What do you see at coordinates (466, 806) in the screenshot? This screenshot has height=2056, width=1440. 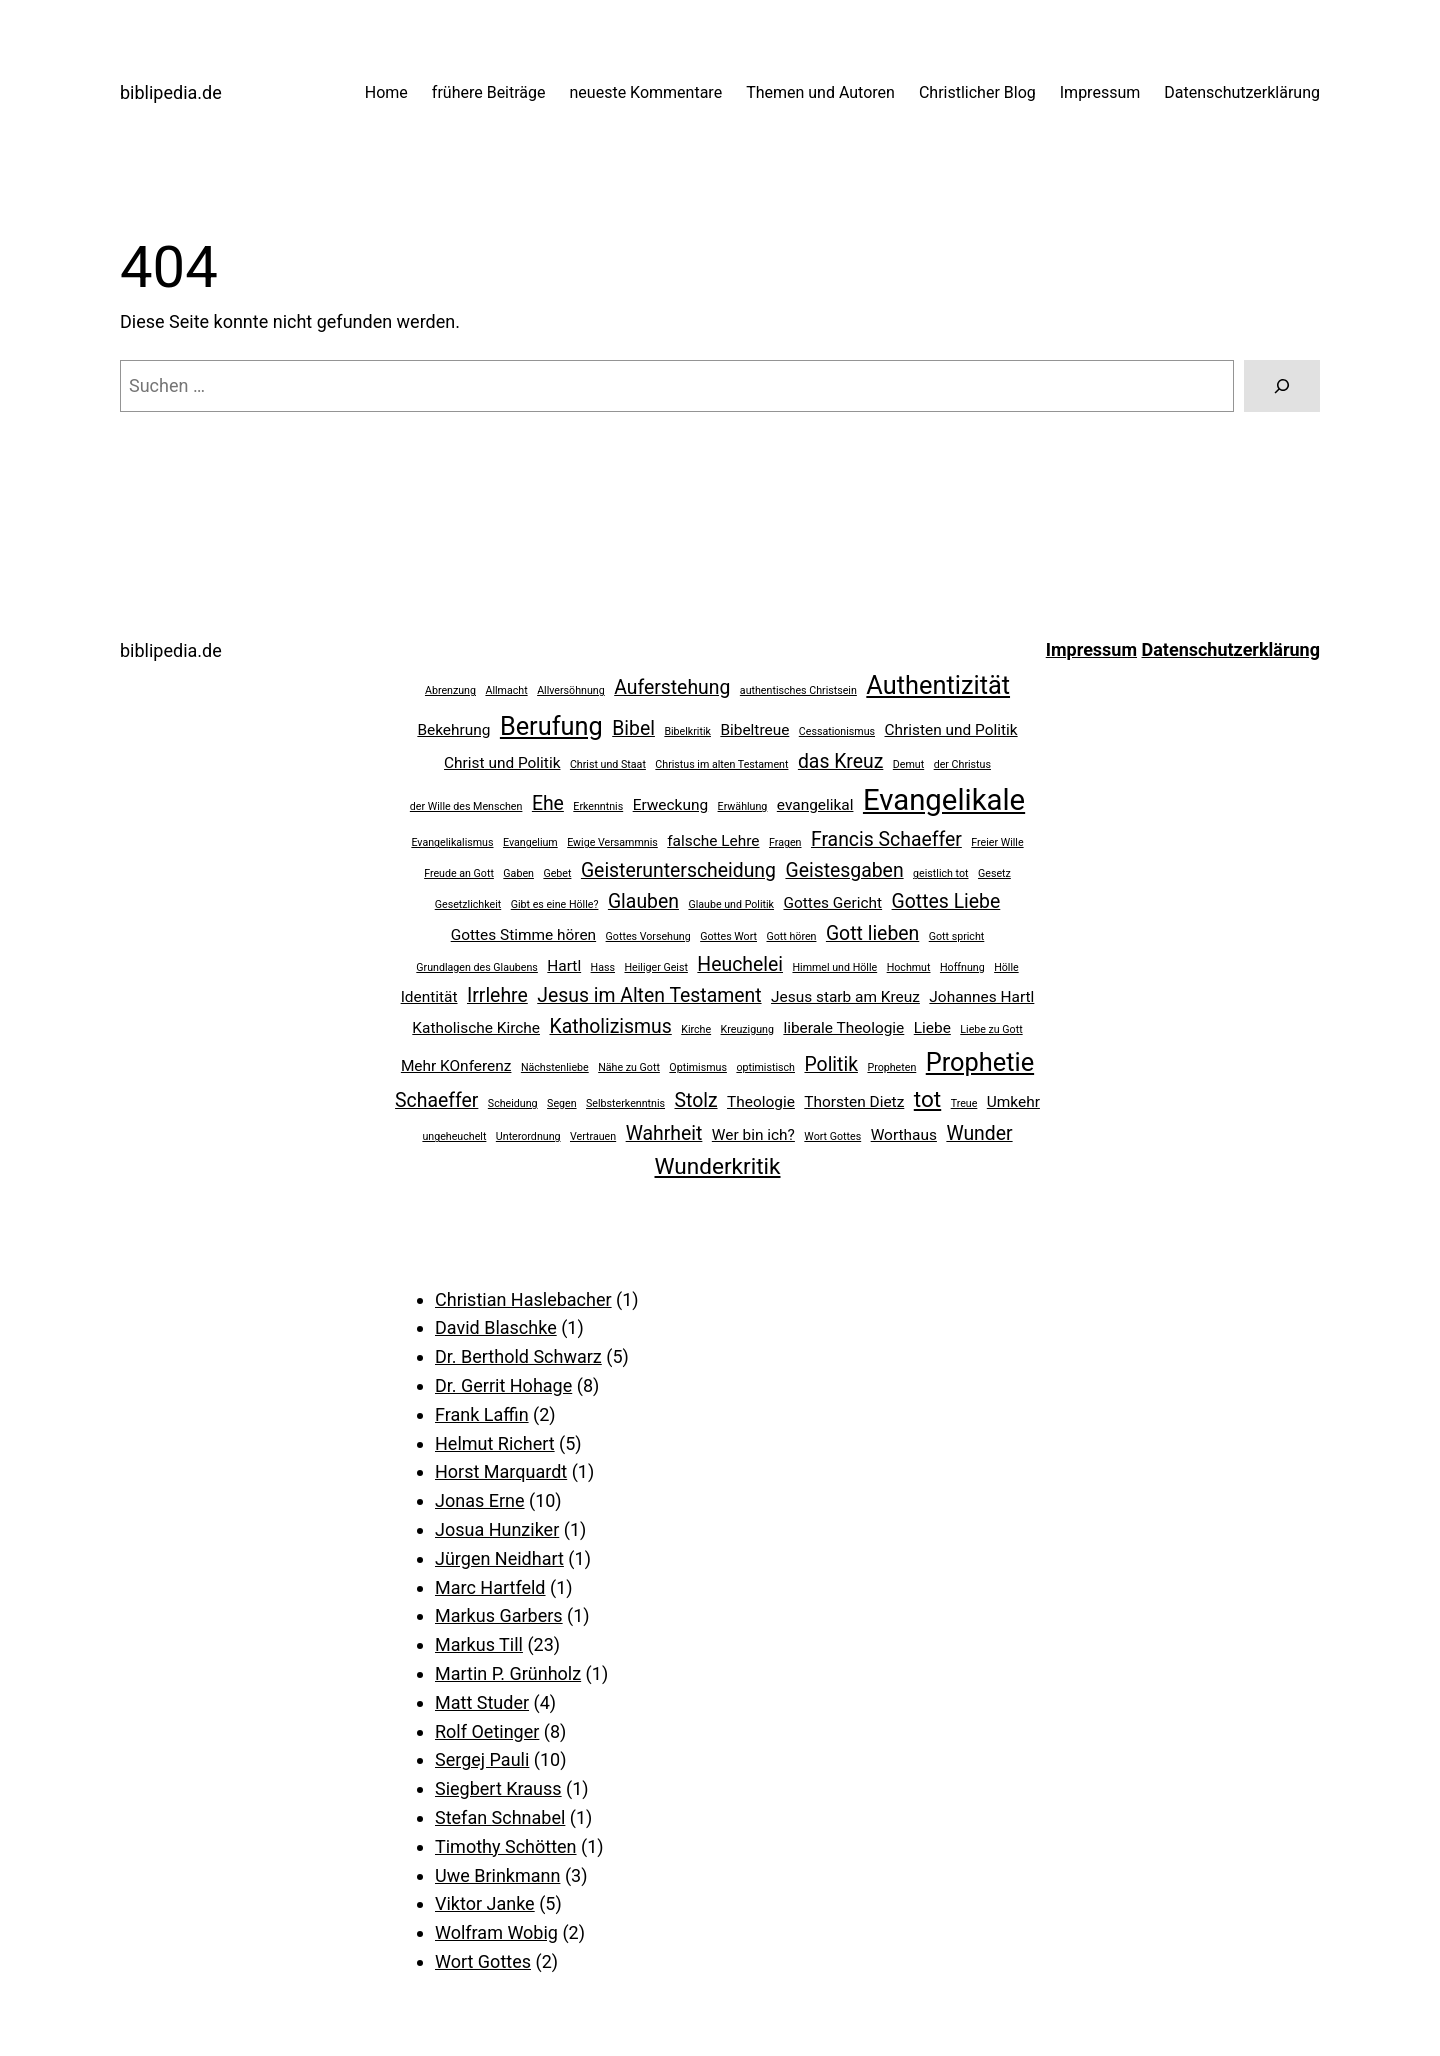 I see `der Wille des Menschen [der Wille des Menschen (2 Einträge)]` at bounding box center [466, 806].